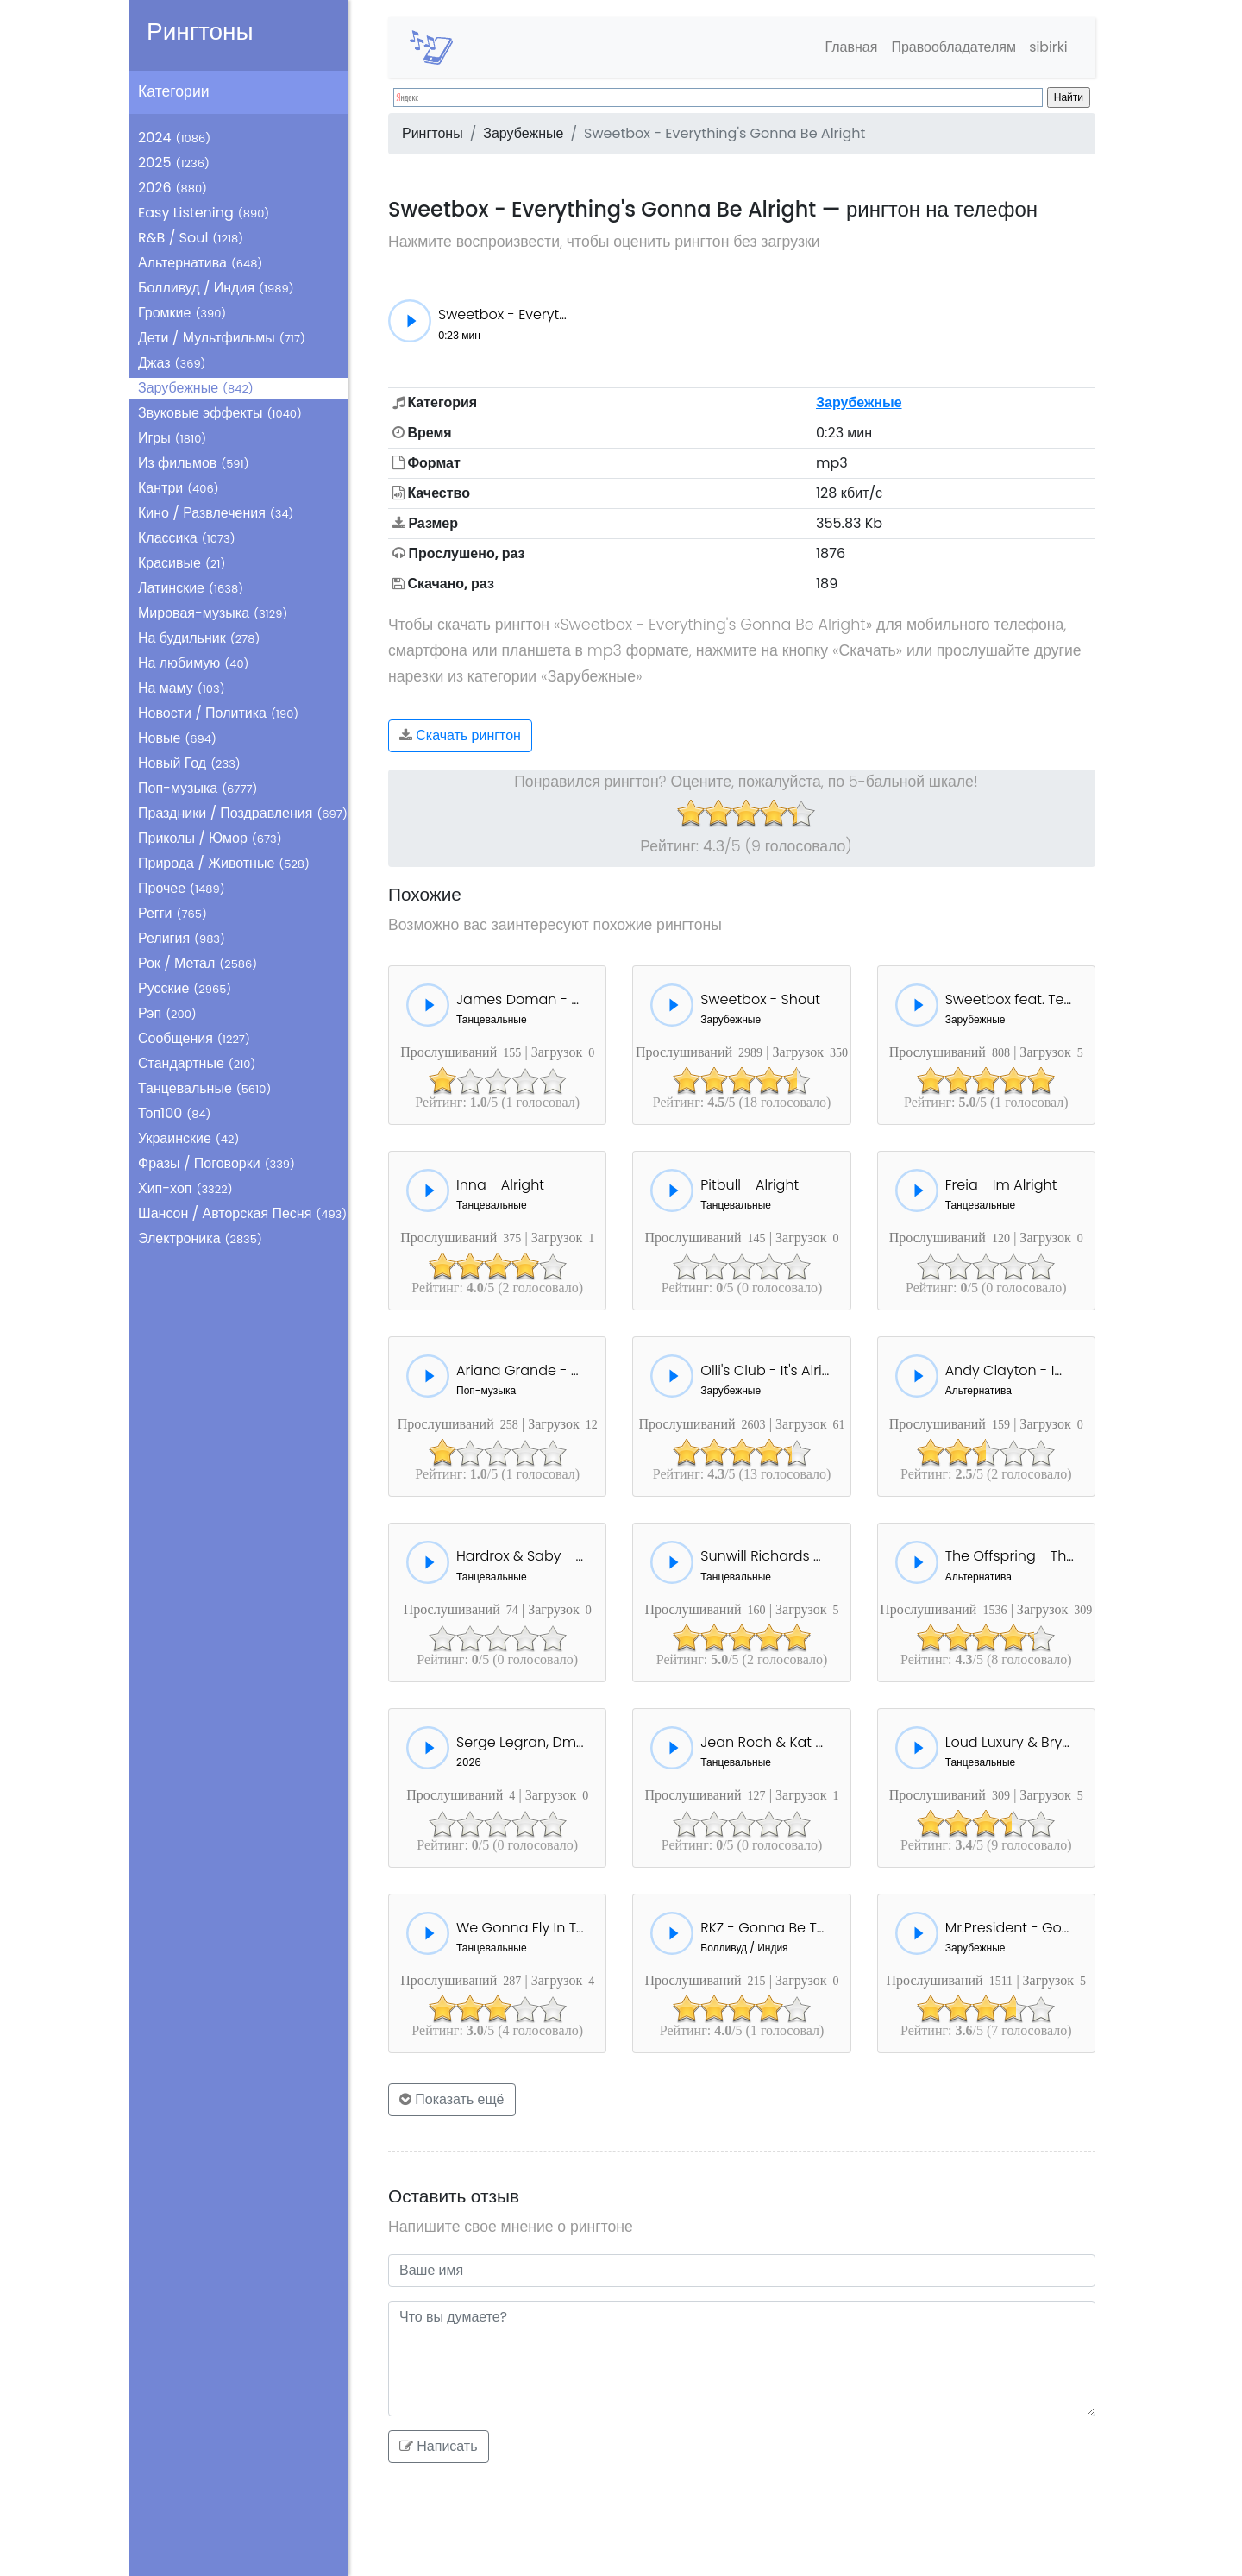 This screenshot has height=2576, width=1242. Describe the element at coordinates (172, 913) in the screenshot. I see `Регги` at that location.